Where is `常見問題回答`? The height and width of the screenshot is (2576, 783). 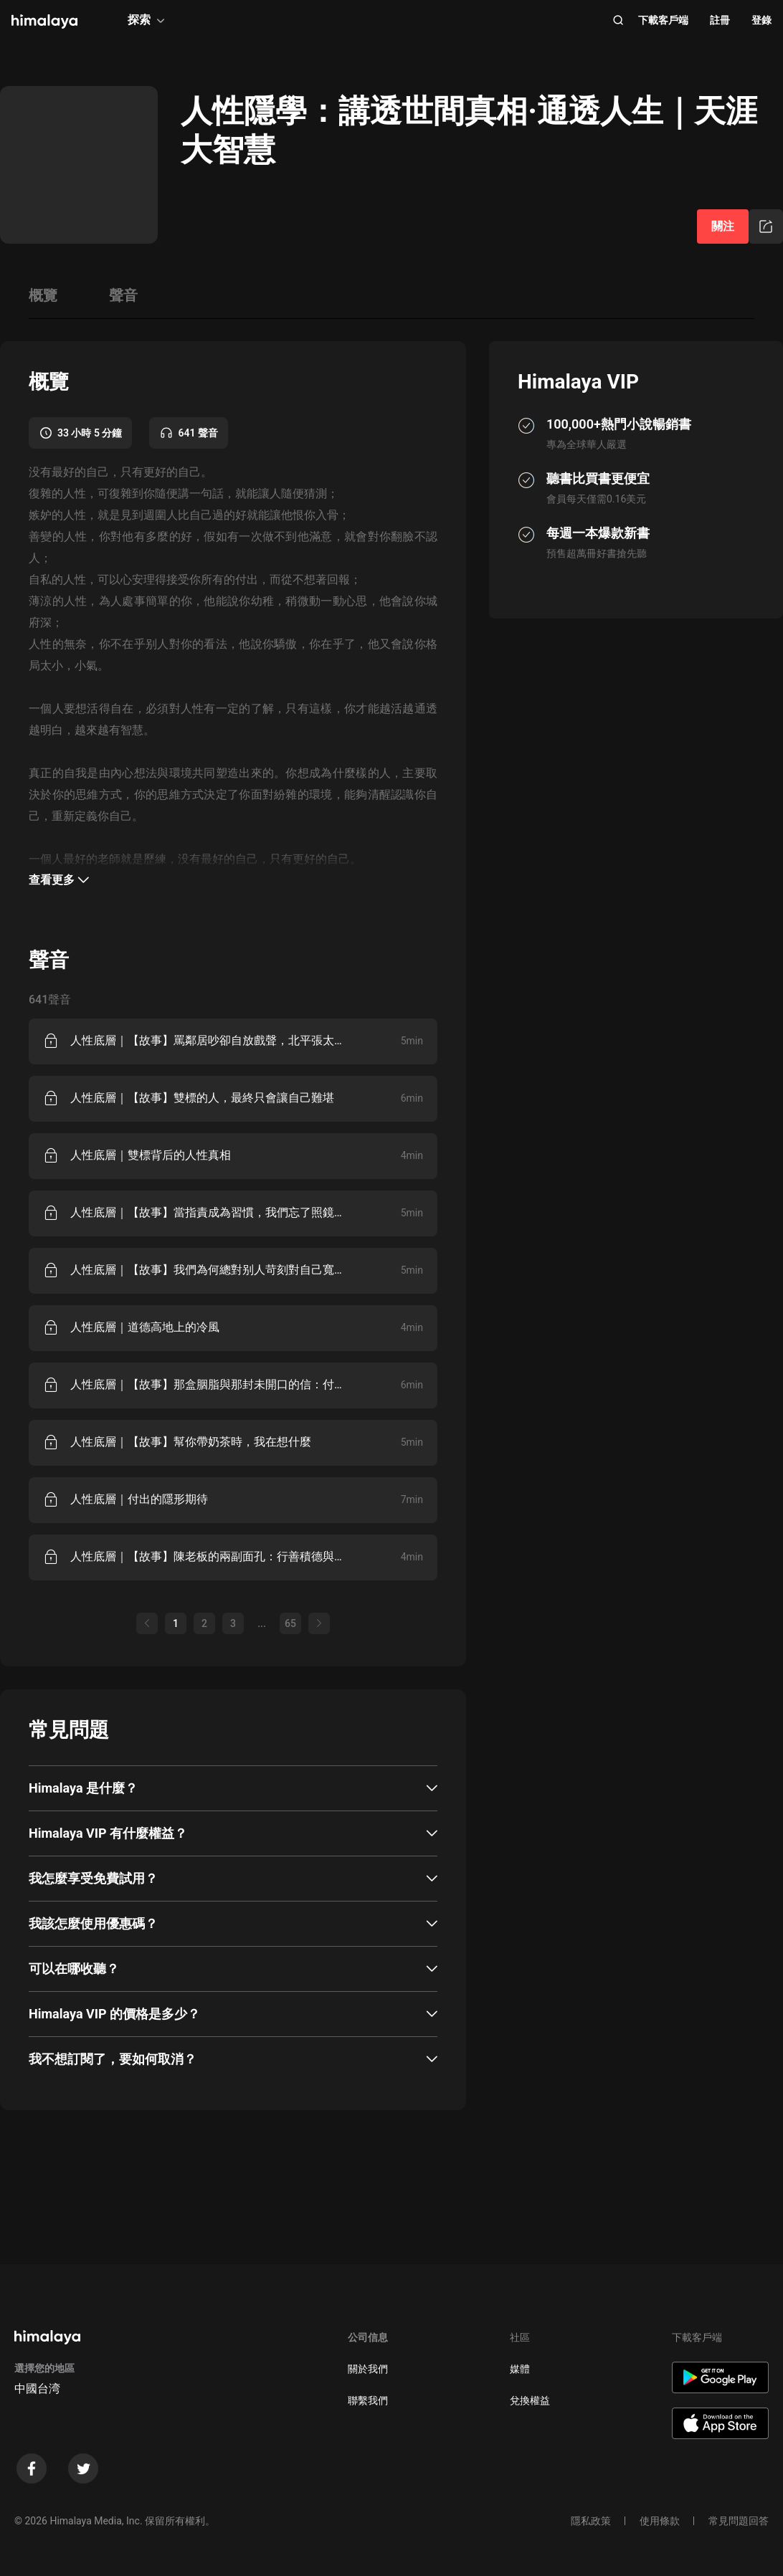 常見問題回答 is located at coordinates (738, 2521).